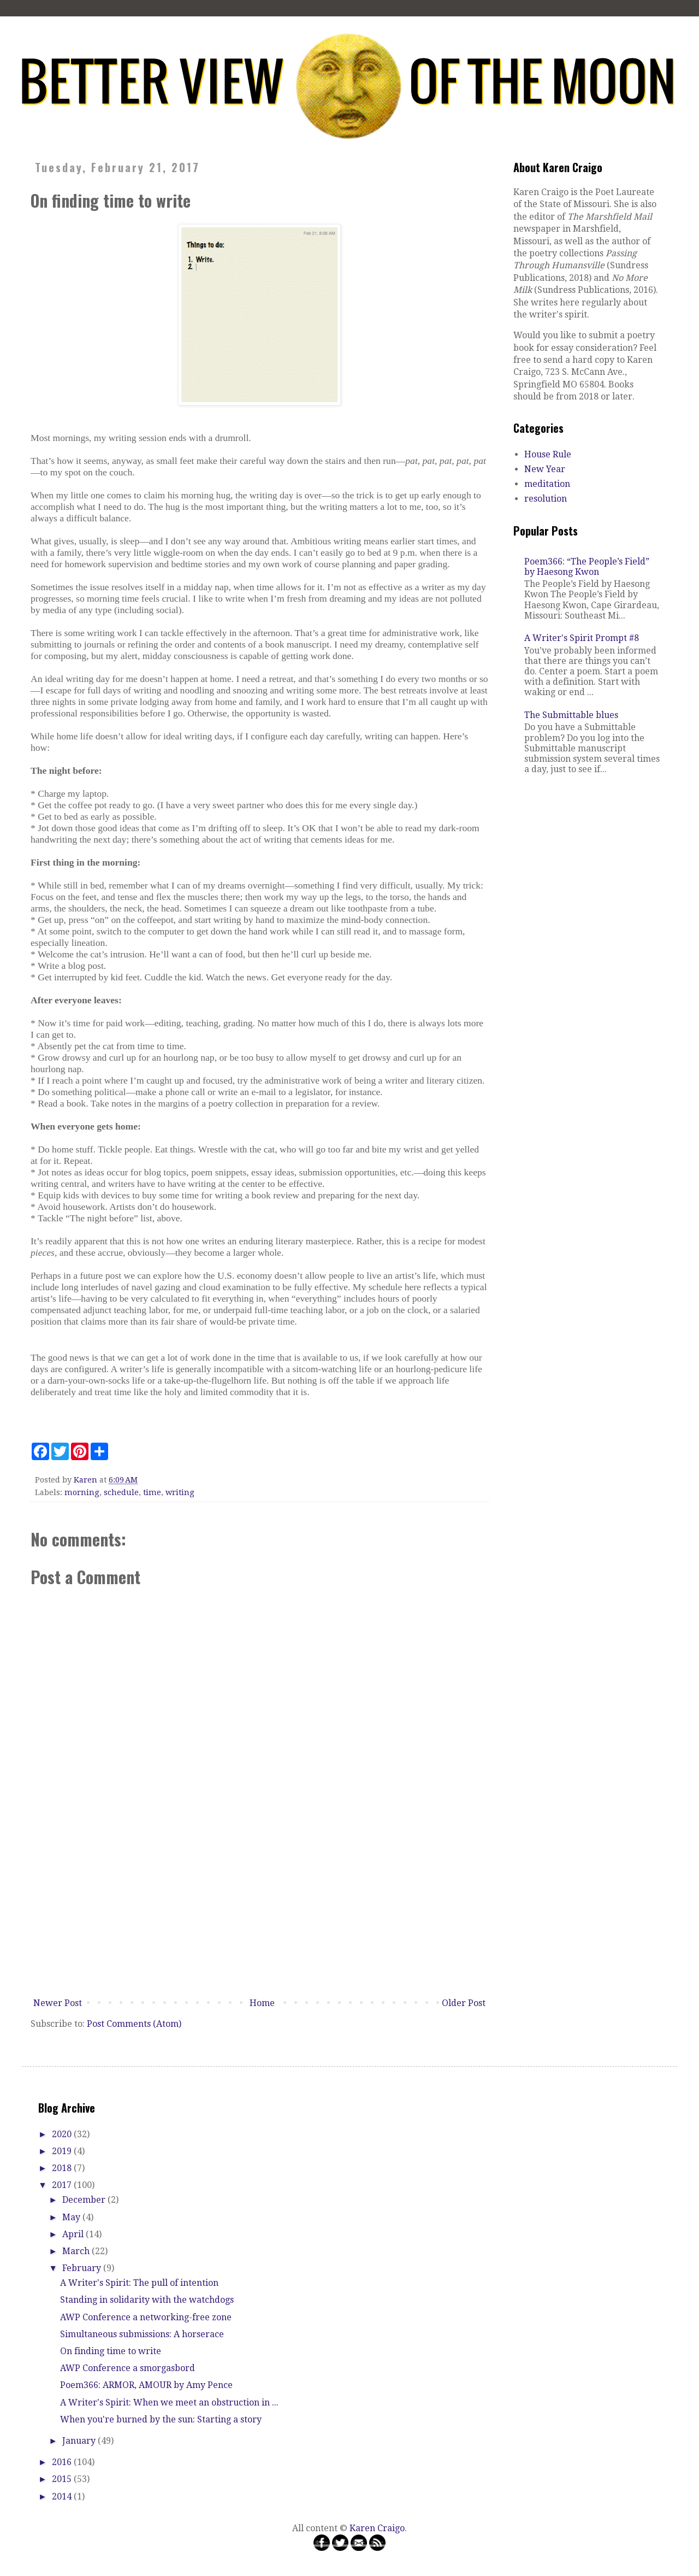  Describe the element at coordinates (74, 2234) in the screenshot. I see `April` at that location.